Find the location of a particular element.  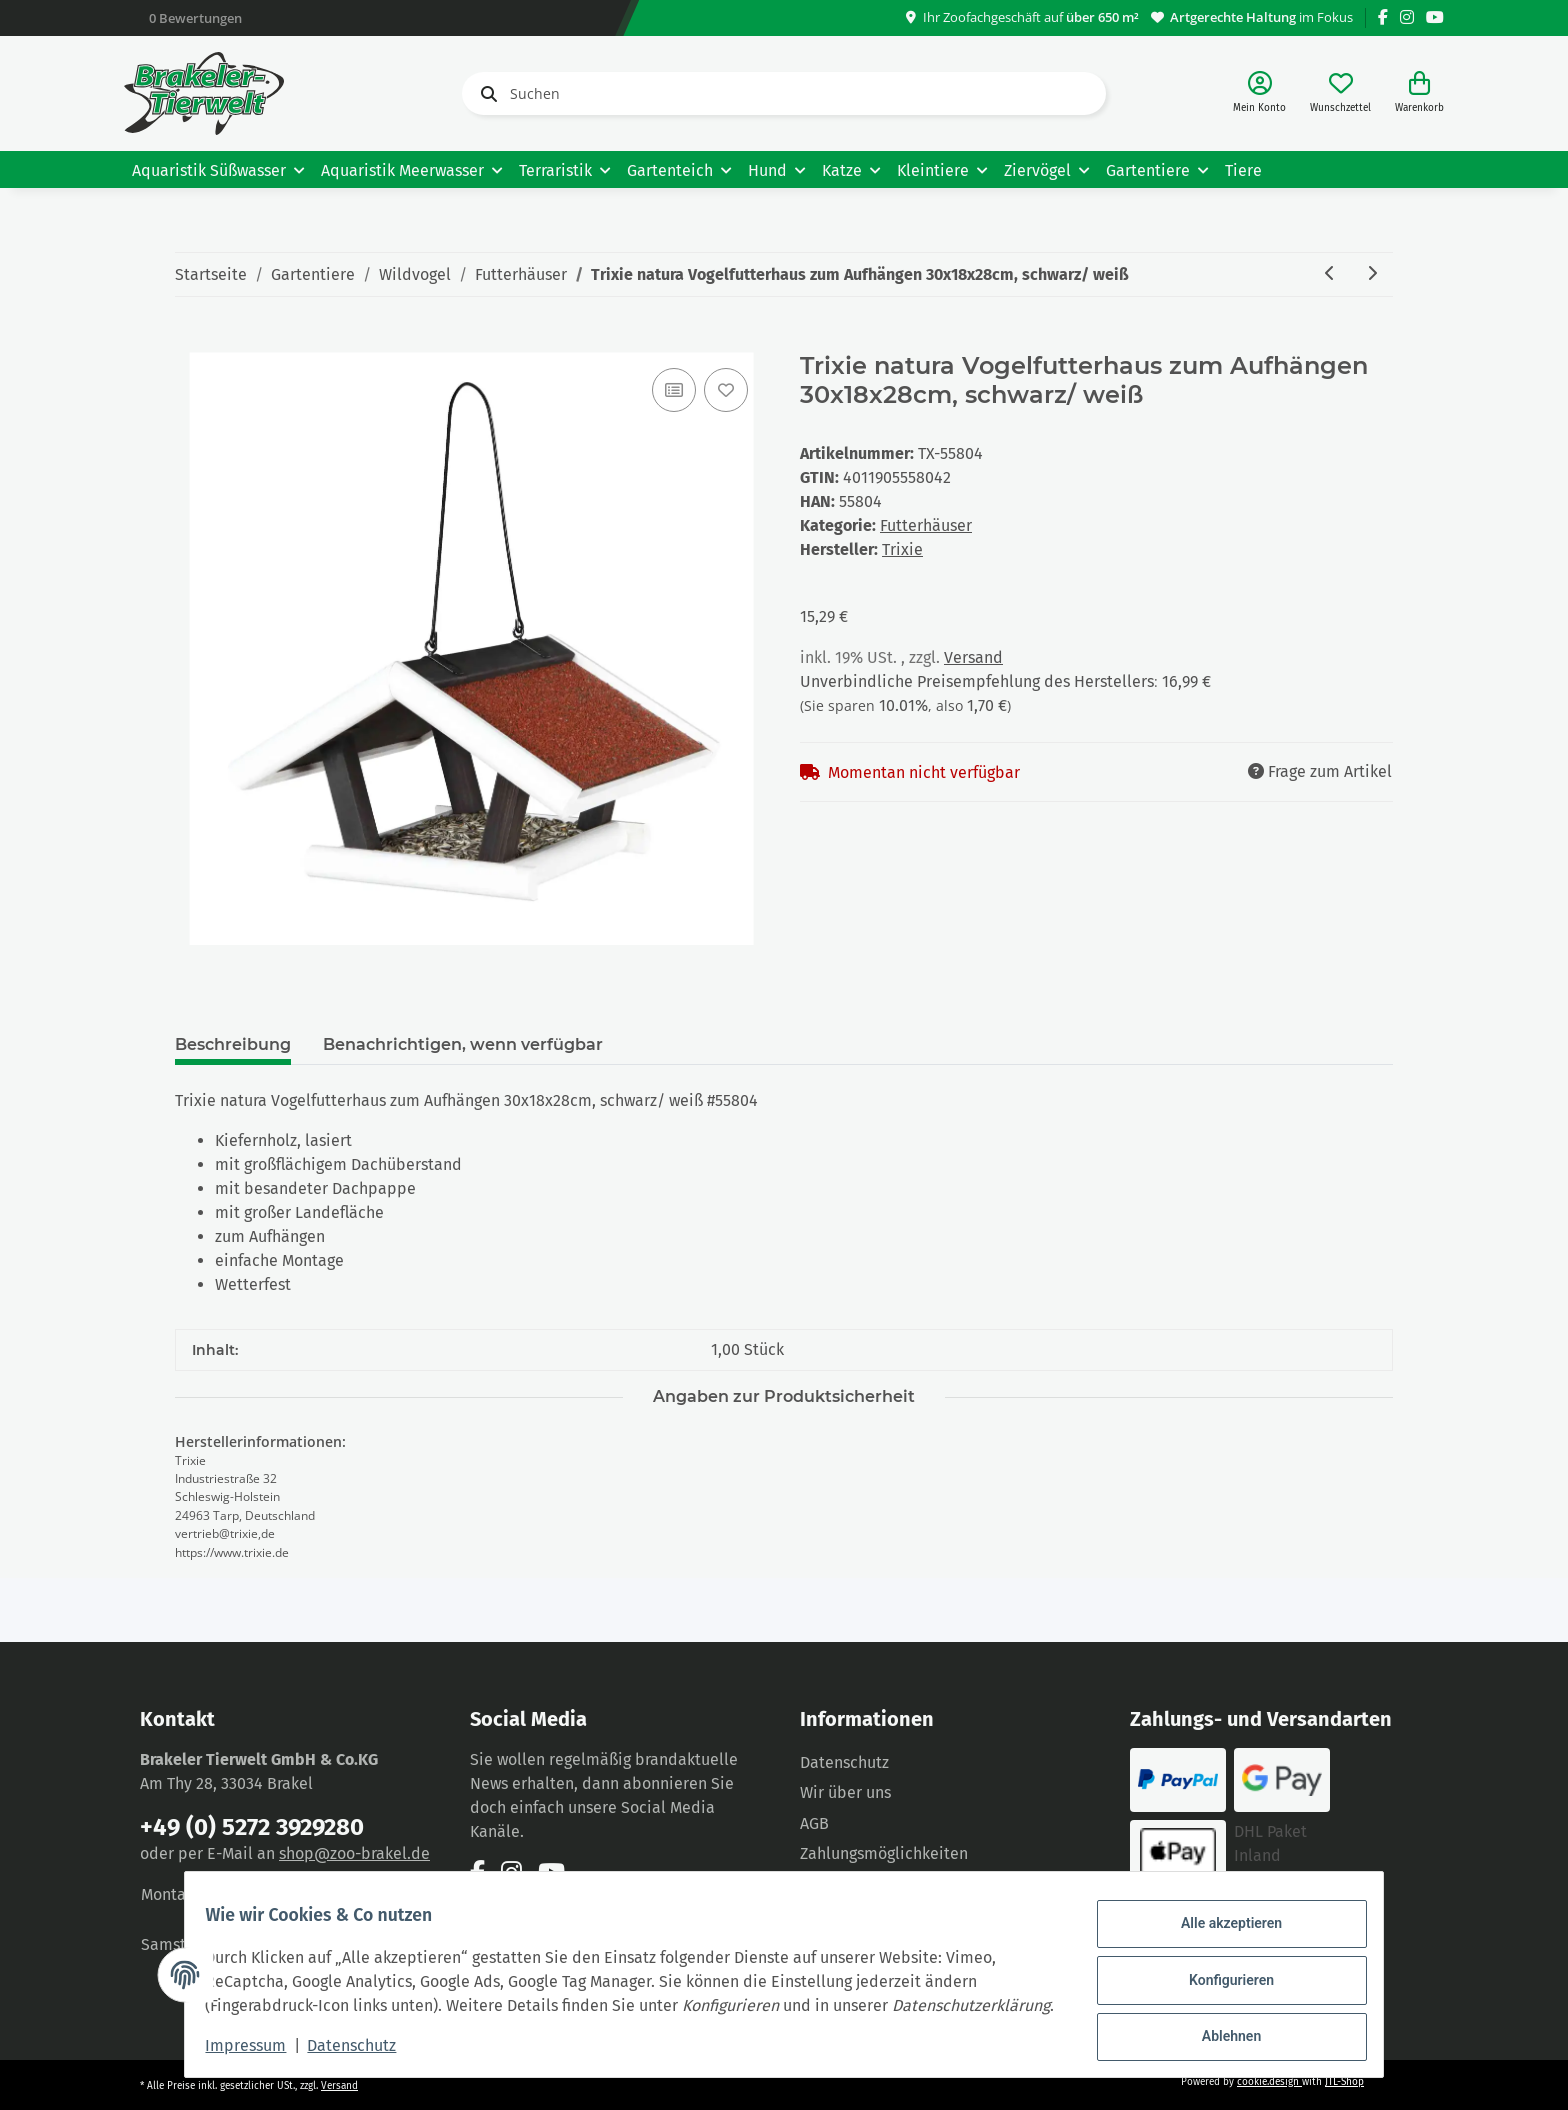

[Auf den Wunschzettel] is located at coordinates (726, 390).